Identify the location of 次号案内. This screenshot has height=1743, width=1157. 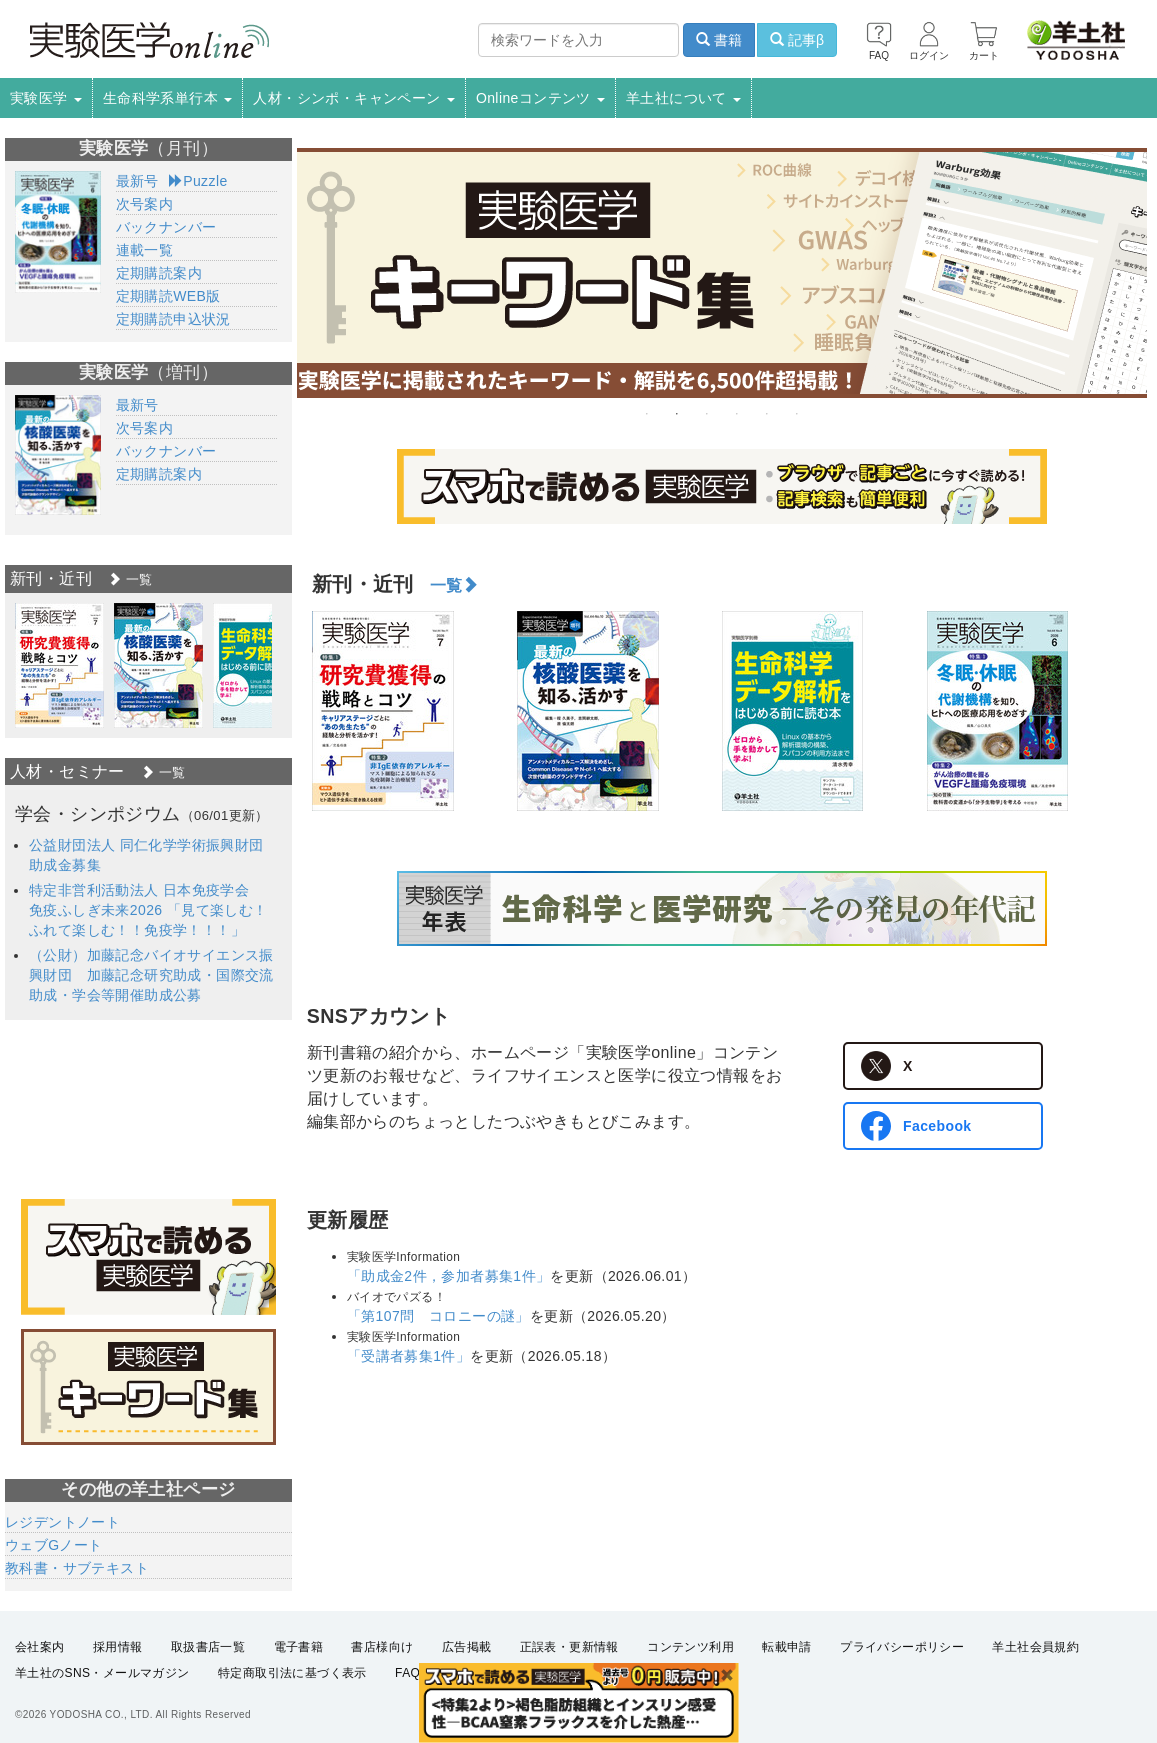
(145, 204).